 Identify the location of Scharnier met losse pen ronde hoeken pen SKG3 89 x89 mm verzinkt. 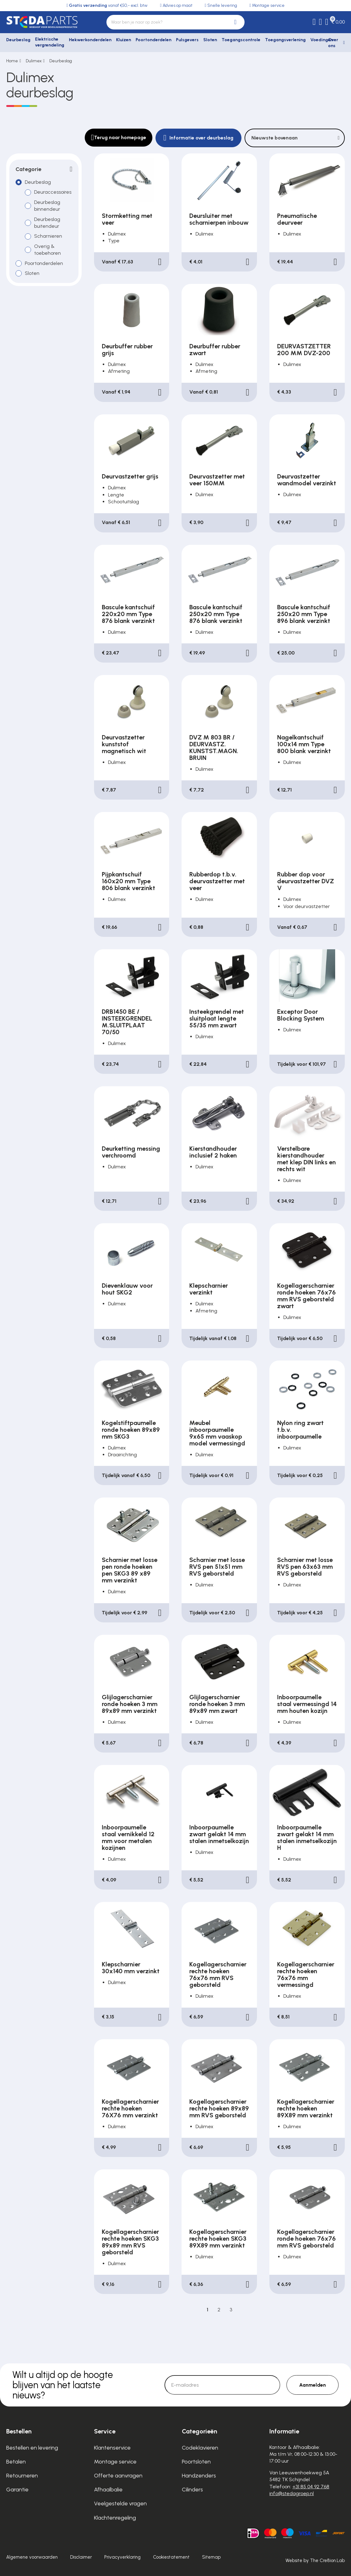
(129, 1570).